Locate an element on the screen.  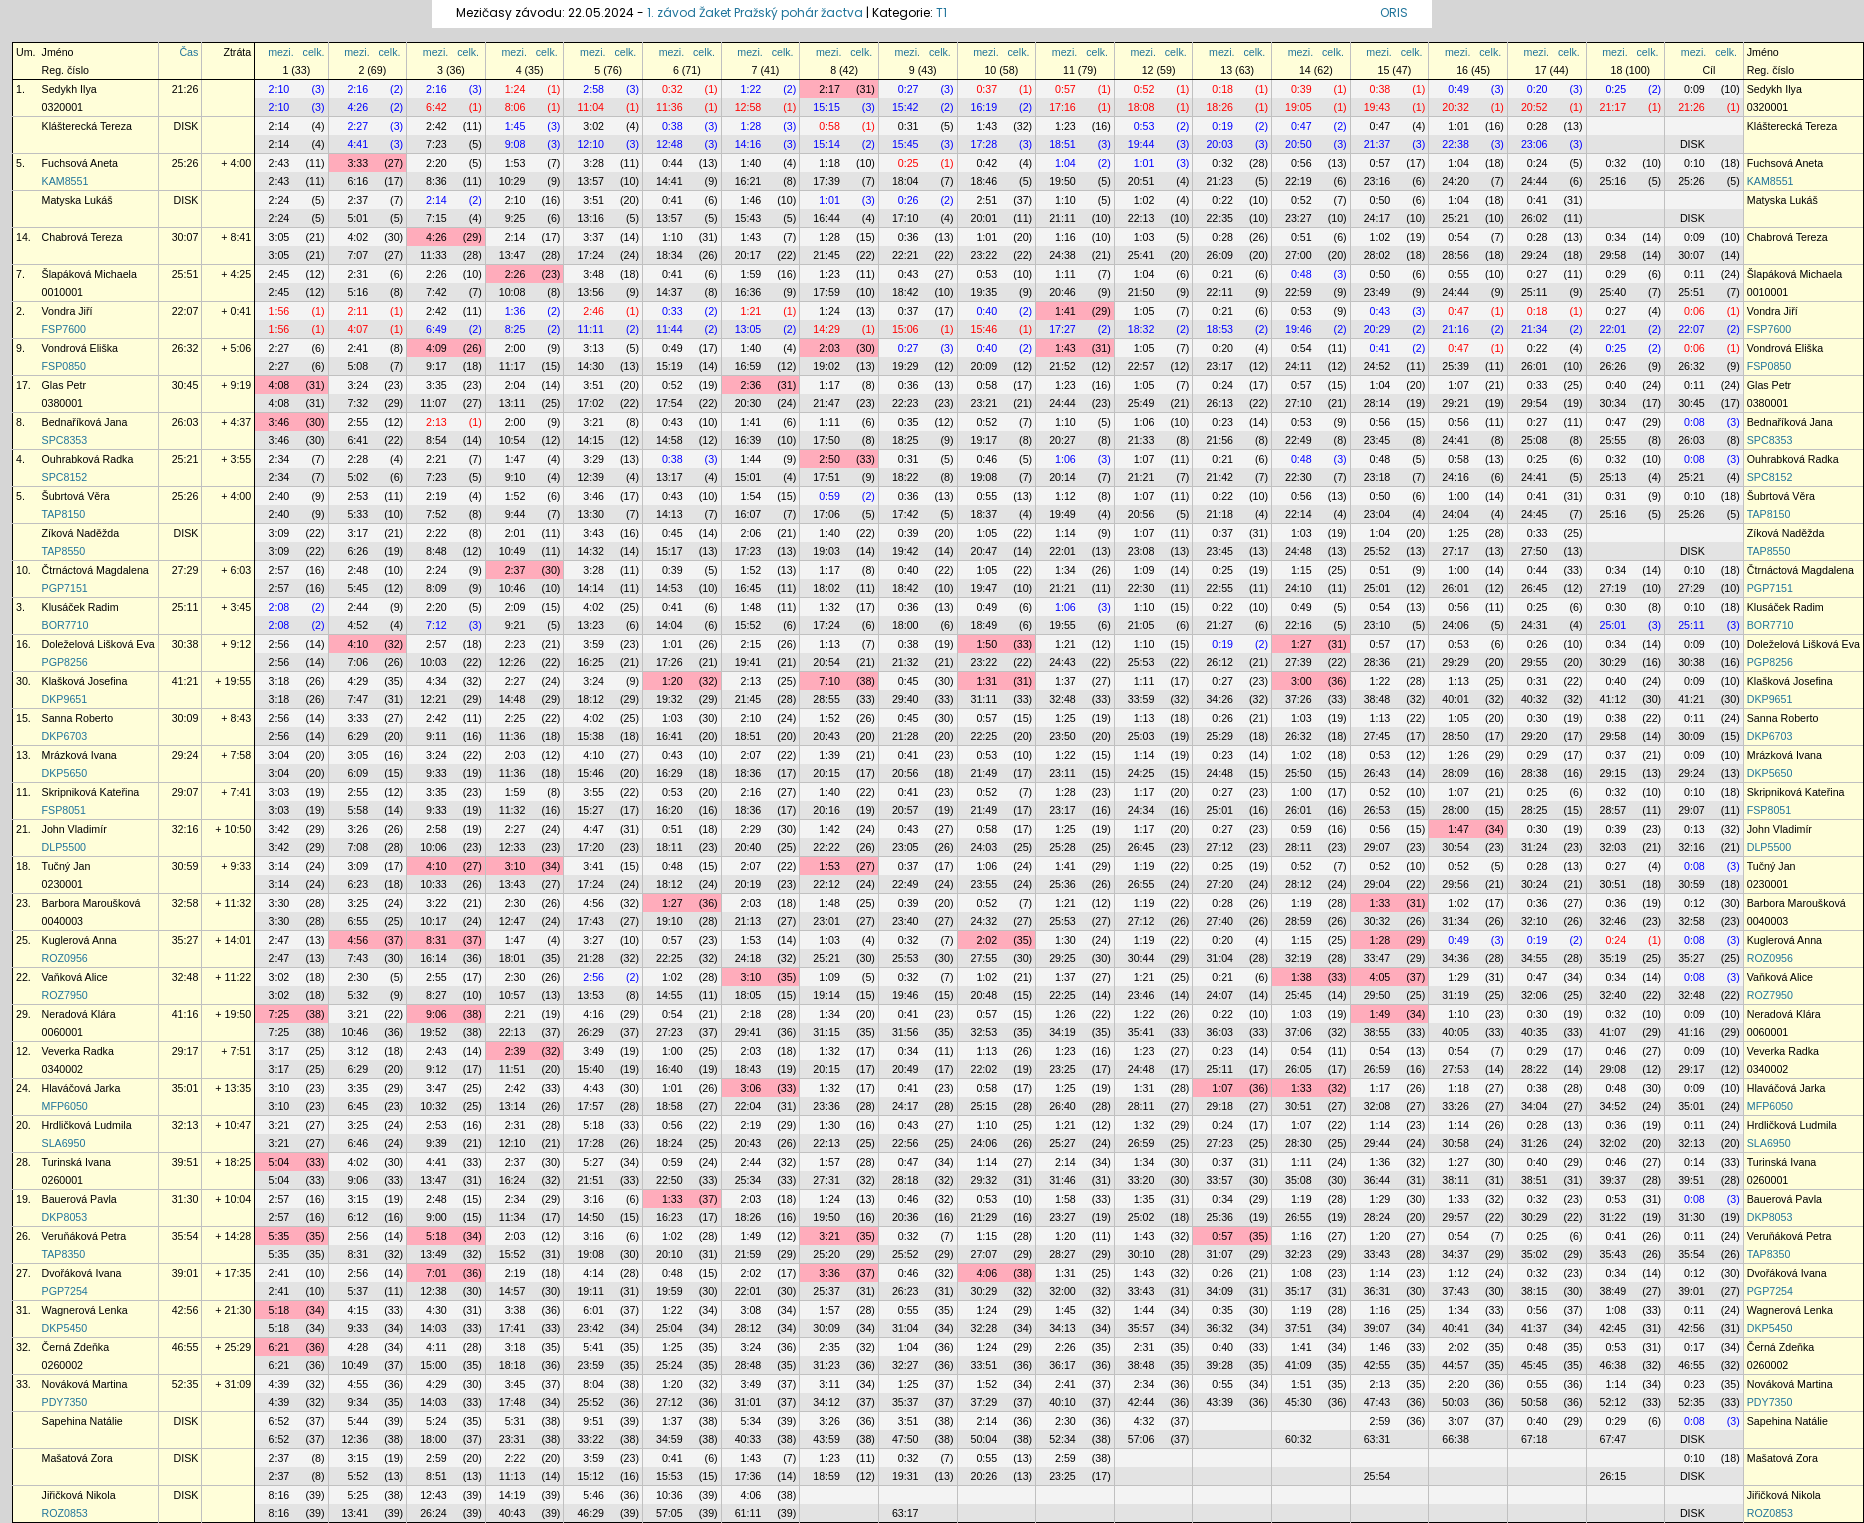
7:43 is located at coordinates (357, 958).